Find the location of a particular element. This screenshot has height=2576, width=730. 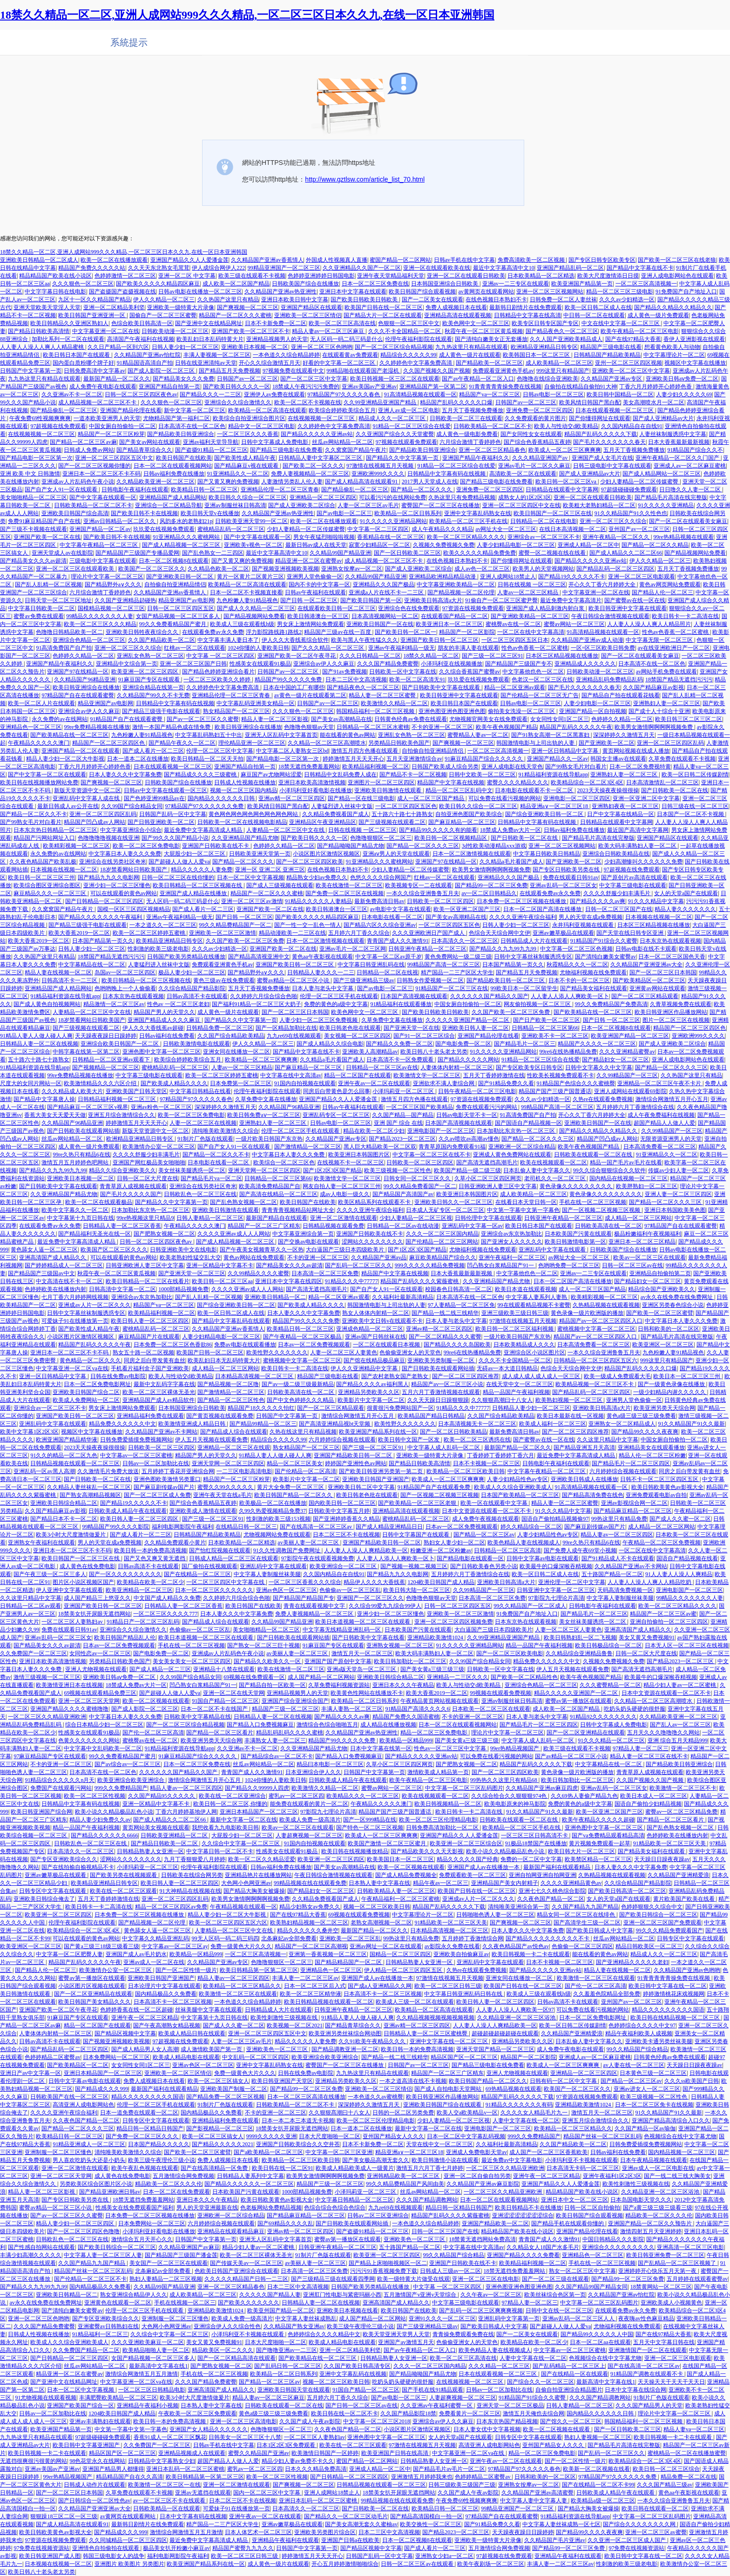

日本中文资源在线观看一区二区不卡 is located at coordinates (487, 1511).